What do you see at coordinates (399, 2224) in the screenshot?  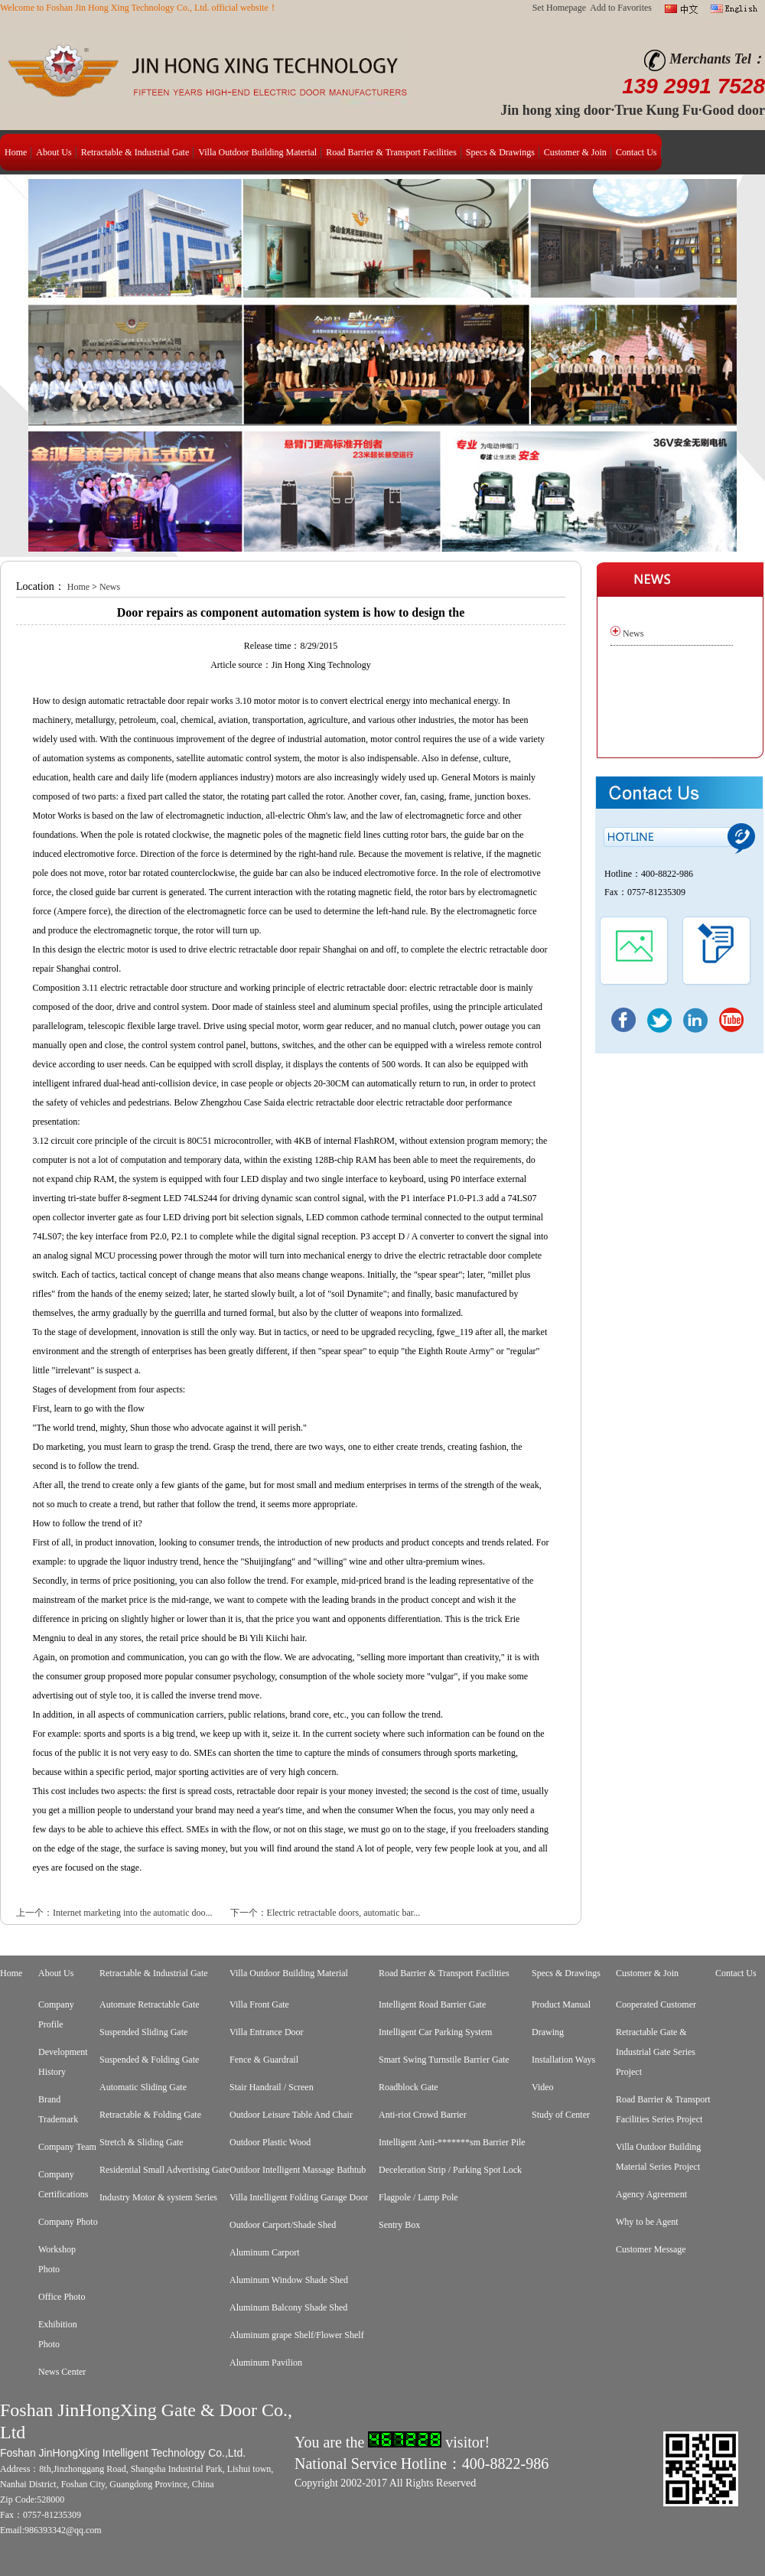 I see `Sentry Box` at bounding box center [399, 2224].